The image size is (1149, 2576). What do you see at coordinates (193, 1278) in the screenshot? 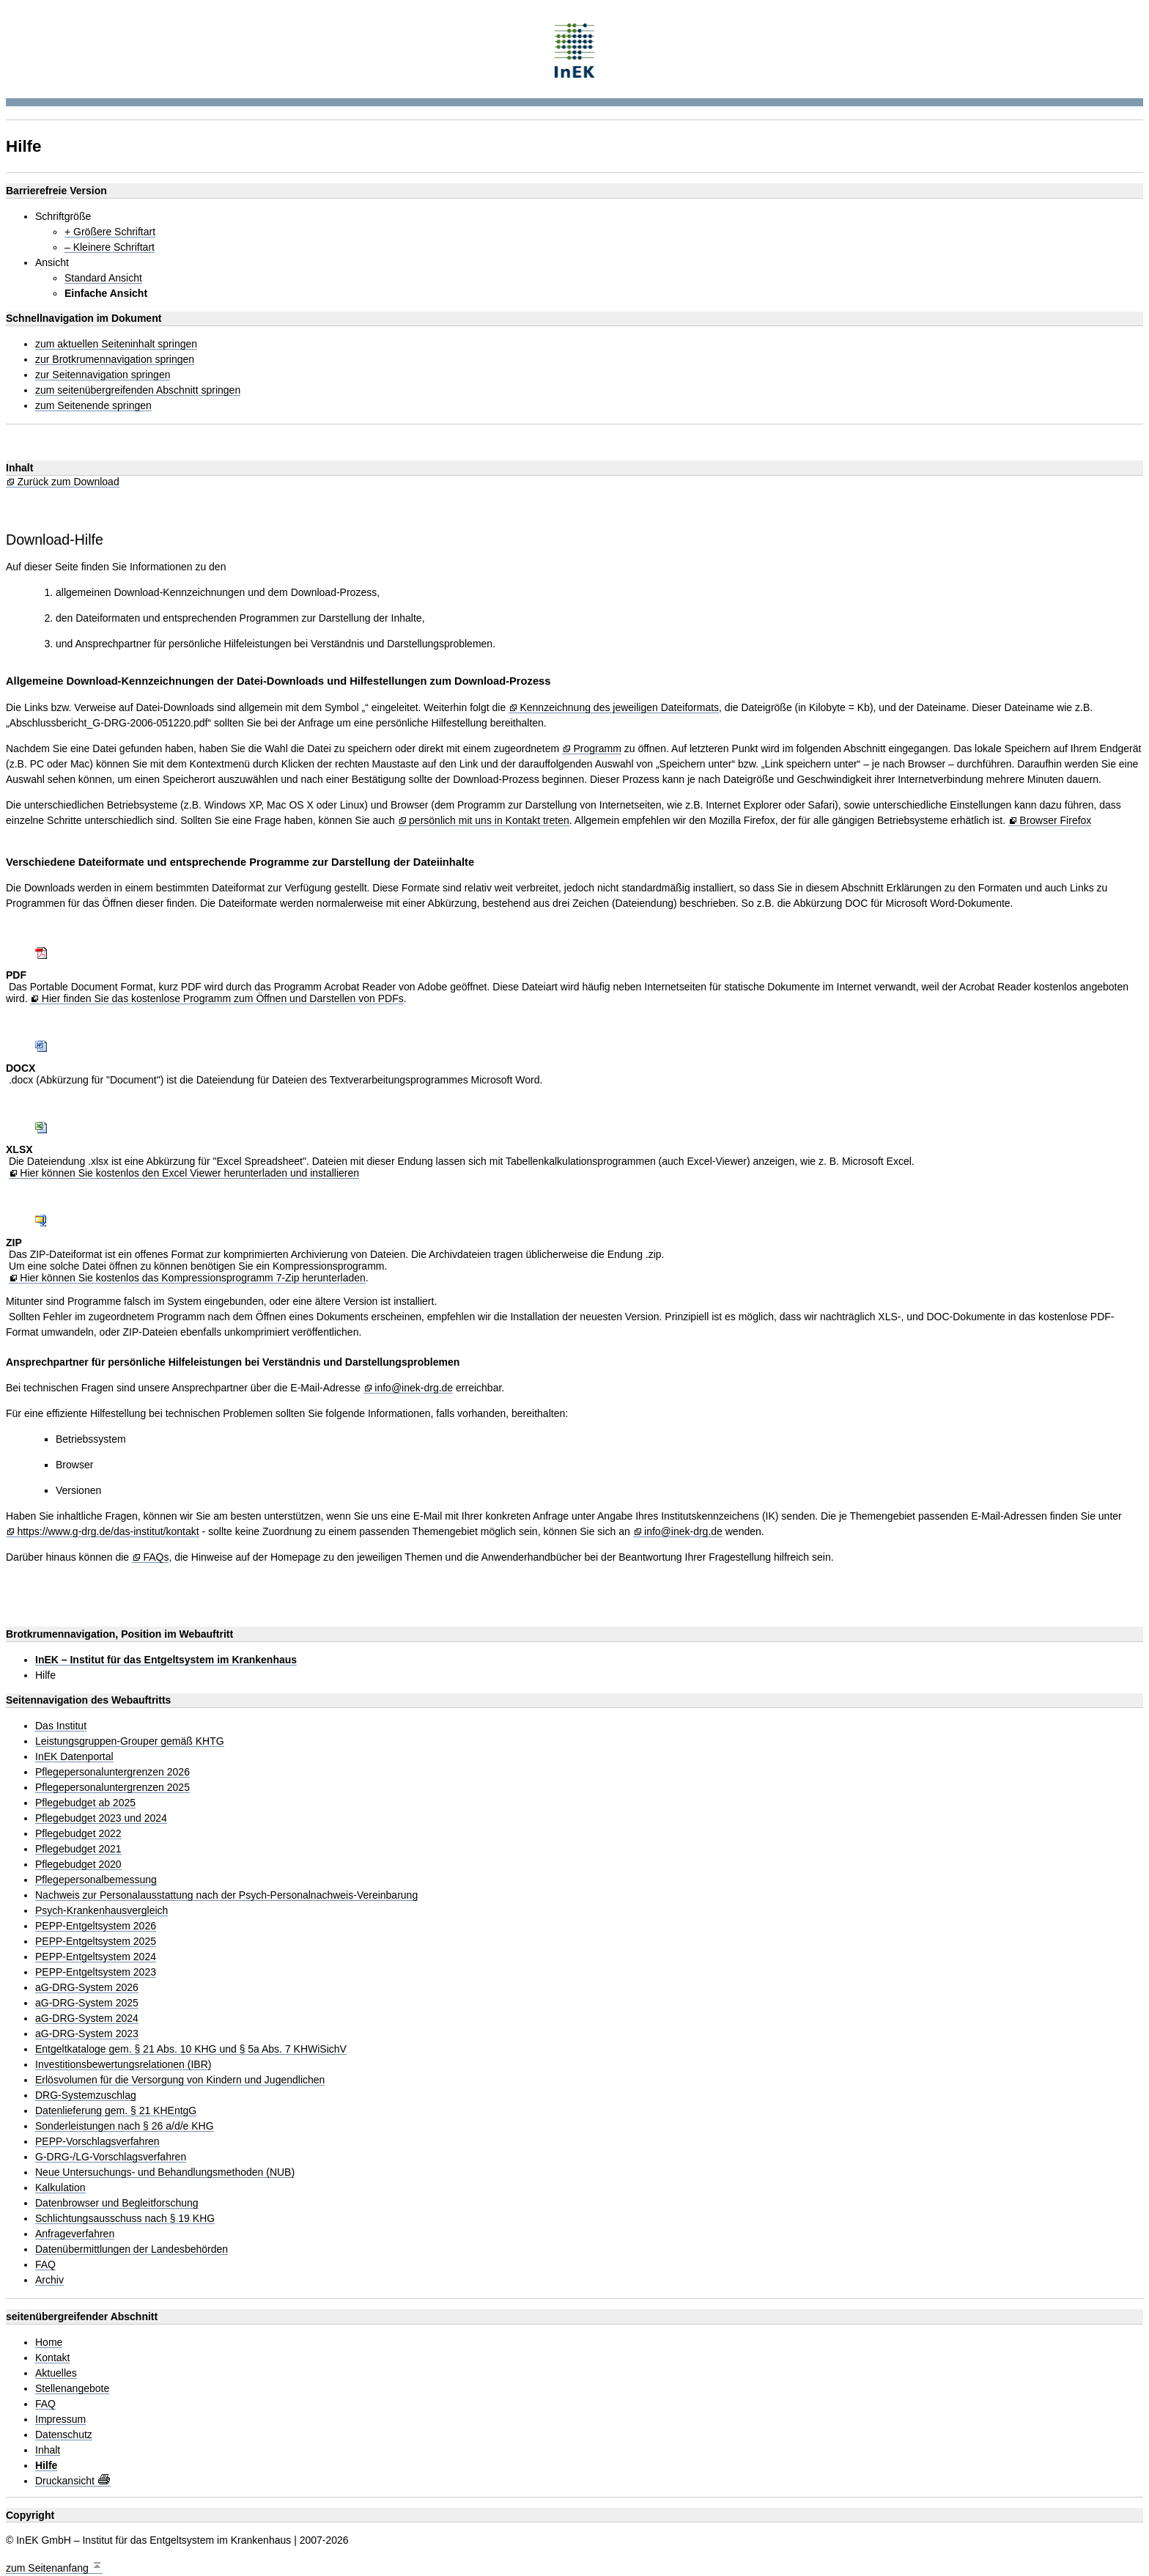
I see `Hier können Sie kostenlos das Kompressionsprogramm 7-Zip herunterladen` at bounding box center [193, 1278].